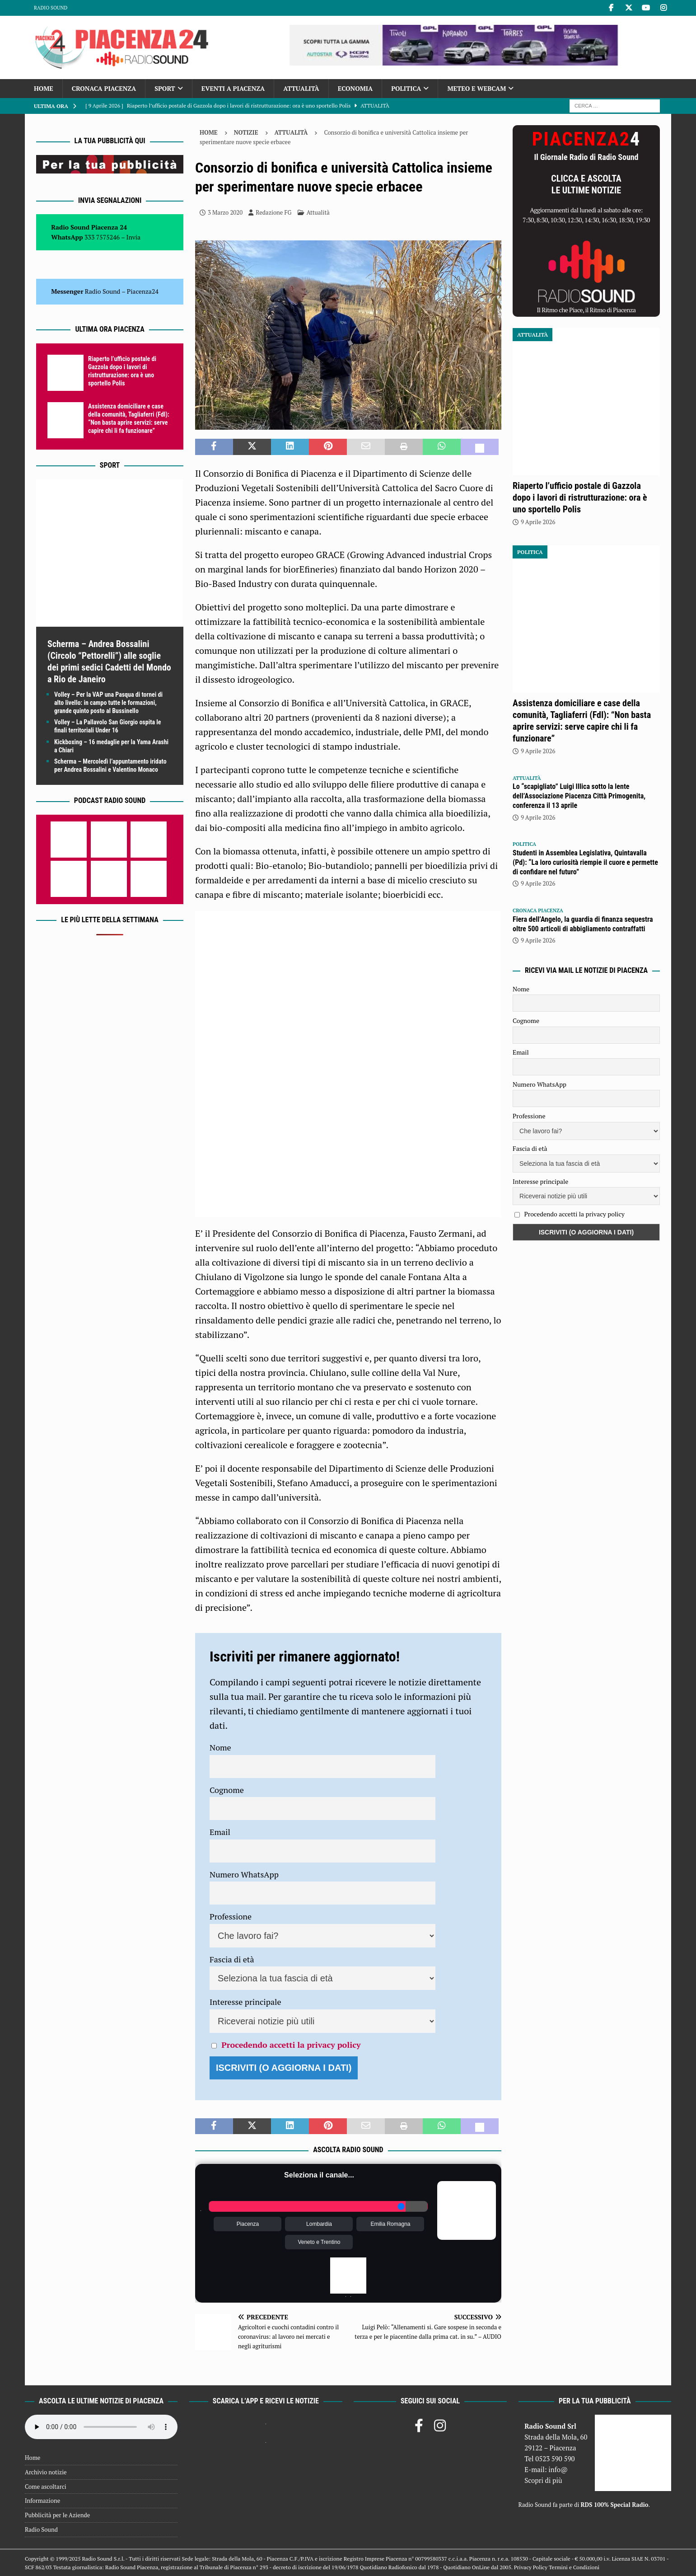 The width and height of the screenshot is (696, 2576). I want to click on Invia, so click(133, 237).